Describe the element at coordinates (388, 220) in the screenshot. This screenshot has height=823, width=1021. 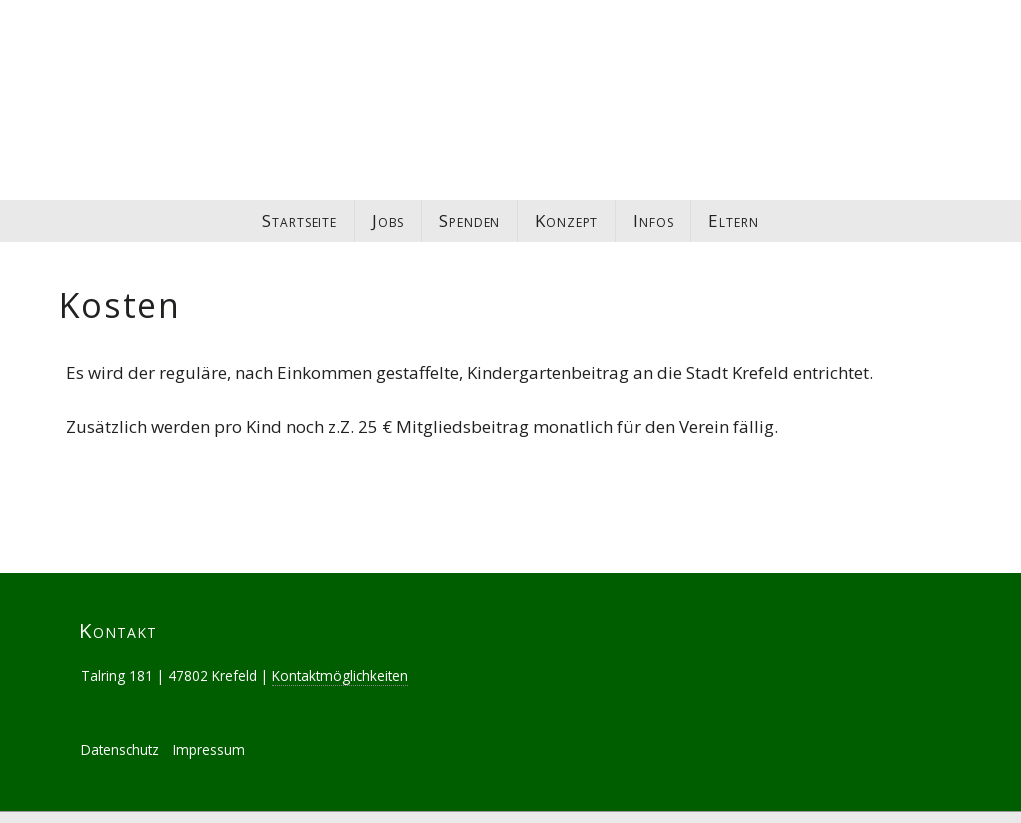
I see `Jobs` at that location.